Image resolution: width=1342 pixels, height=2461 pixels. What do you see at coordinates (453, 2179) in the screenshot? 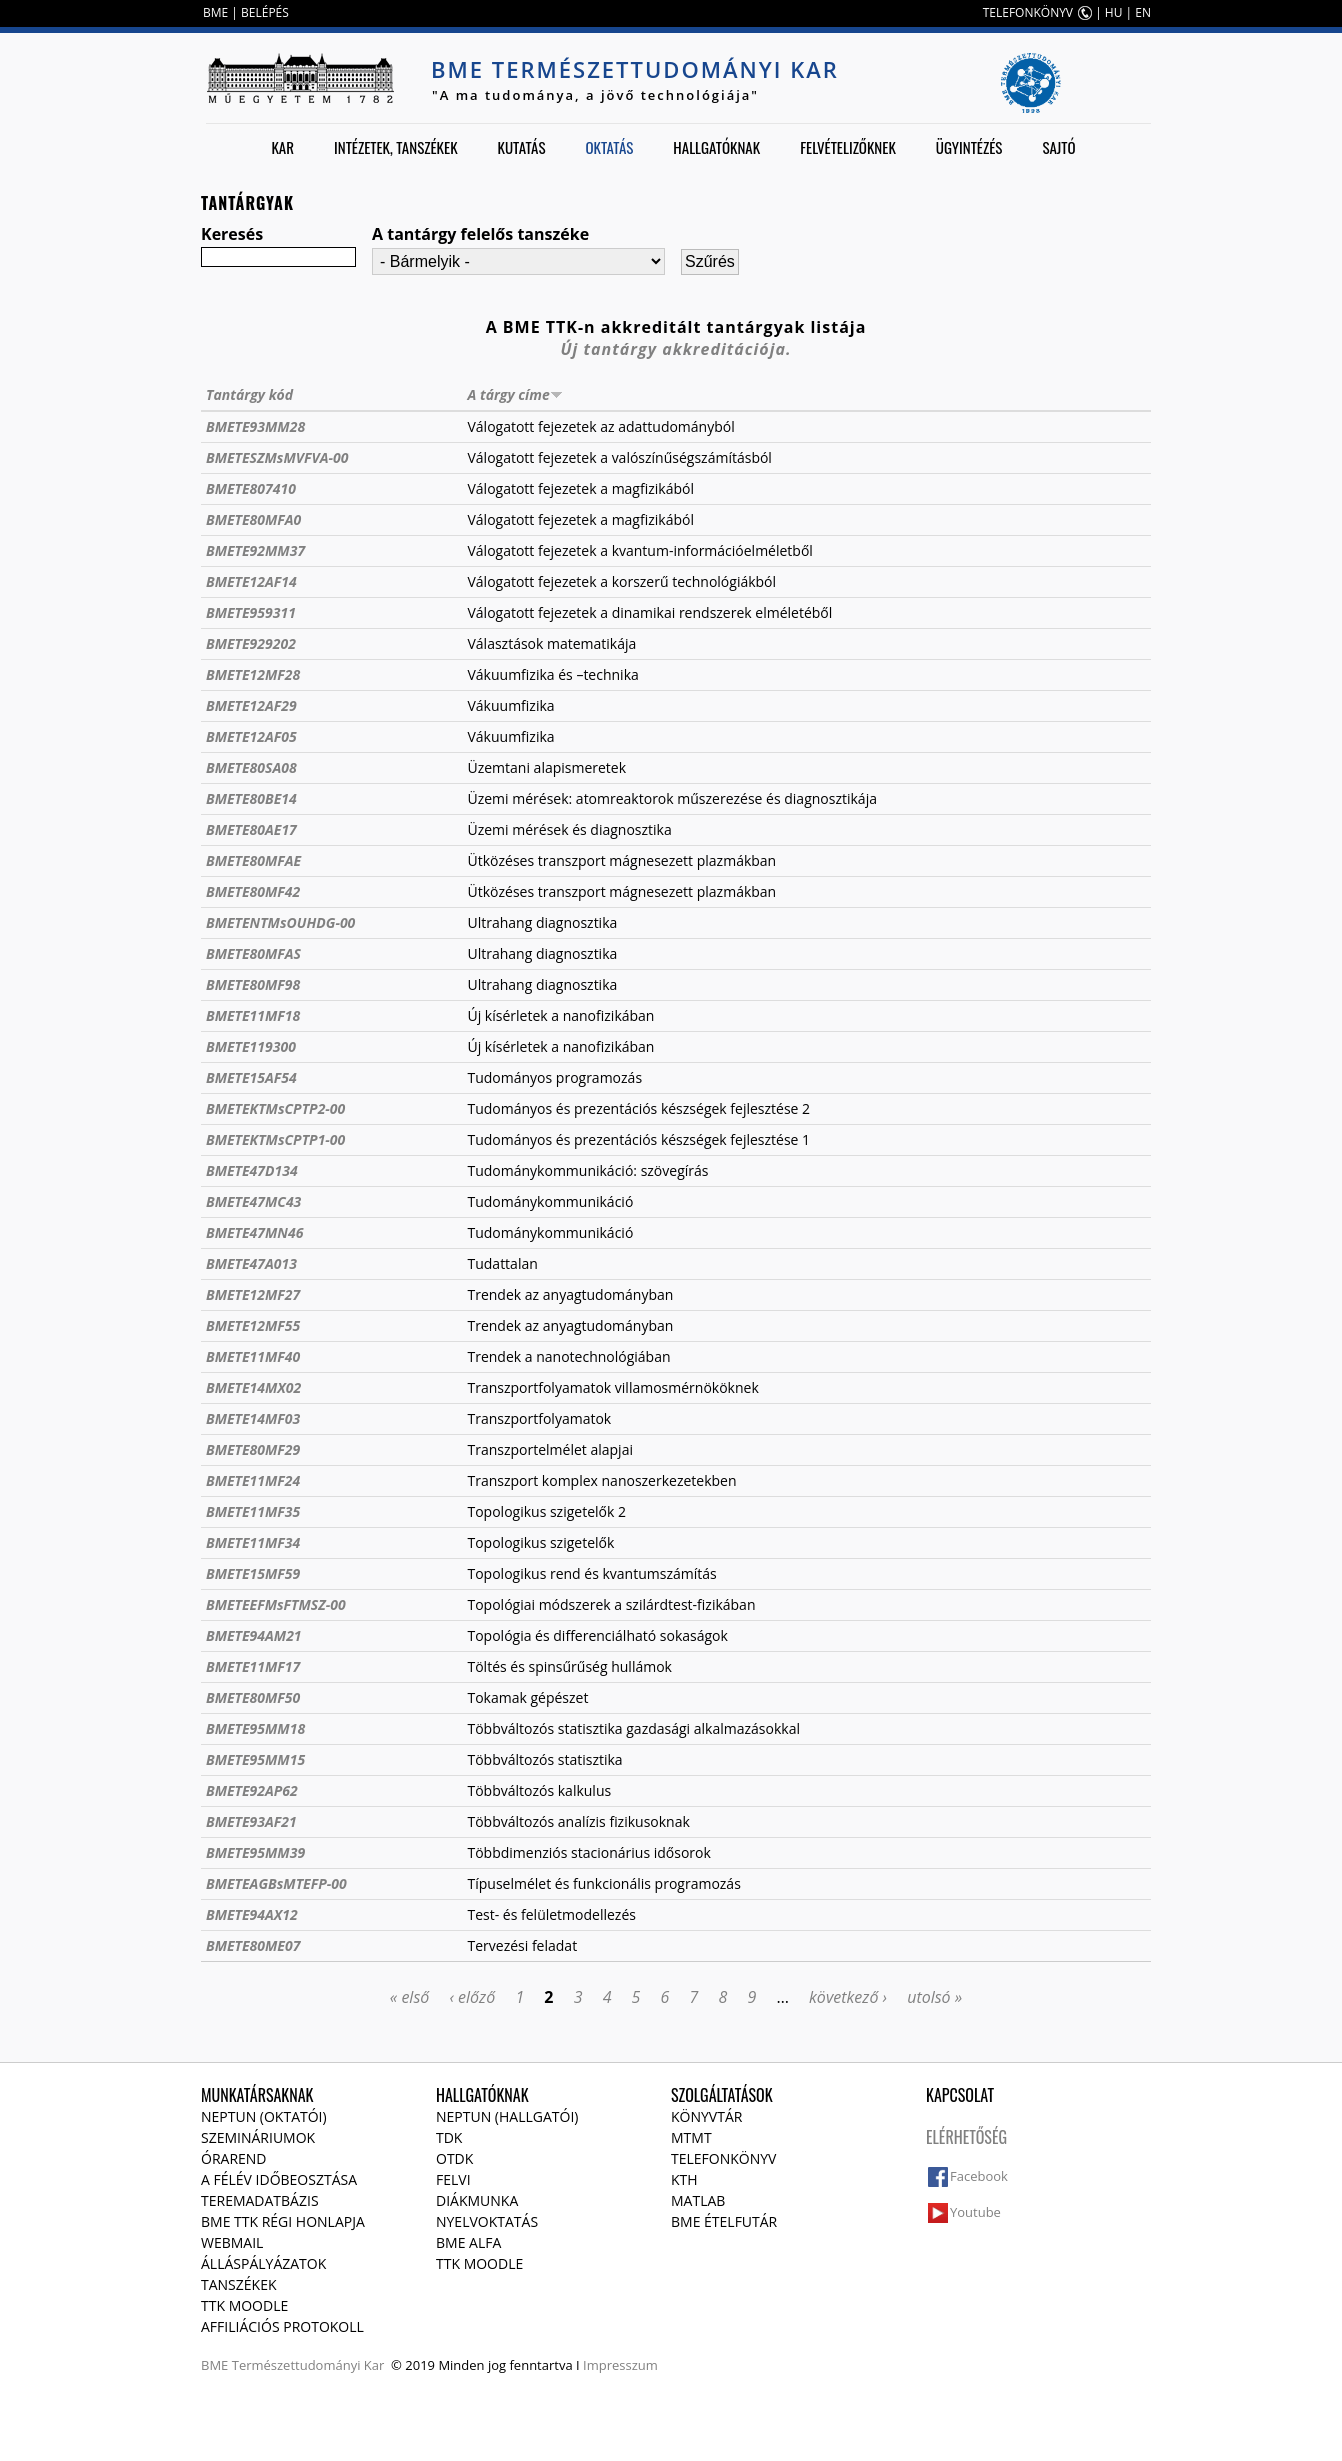
I see `Felvi` at bounding box center [453, 2179].